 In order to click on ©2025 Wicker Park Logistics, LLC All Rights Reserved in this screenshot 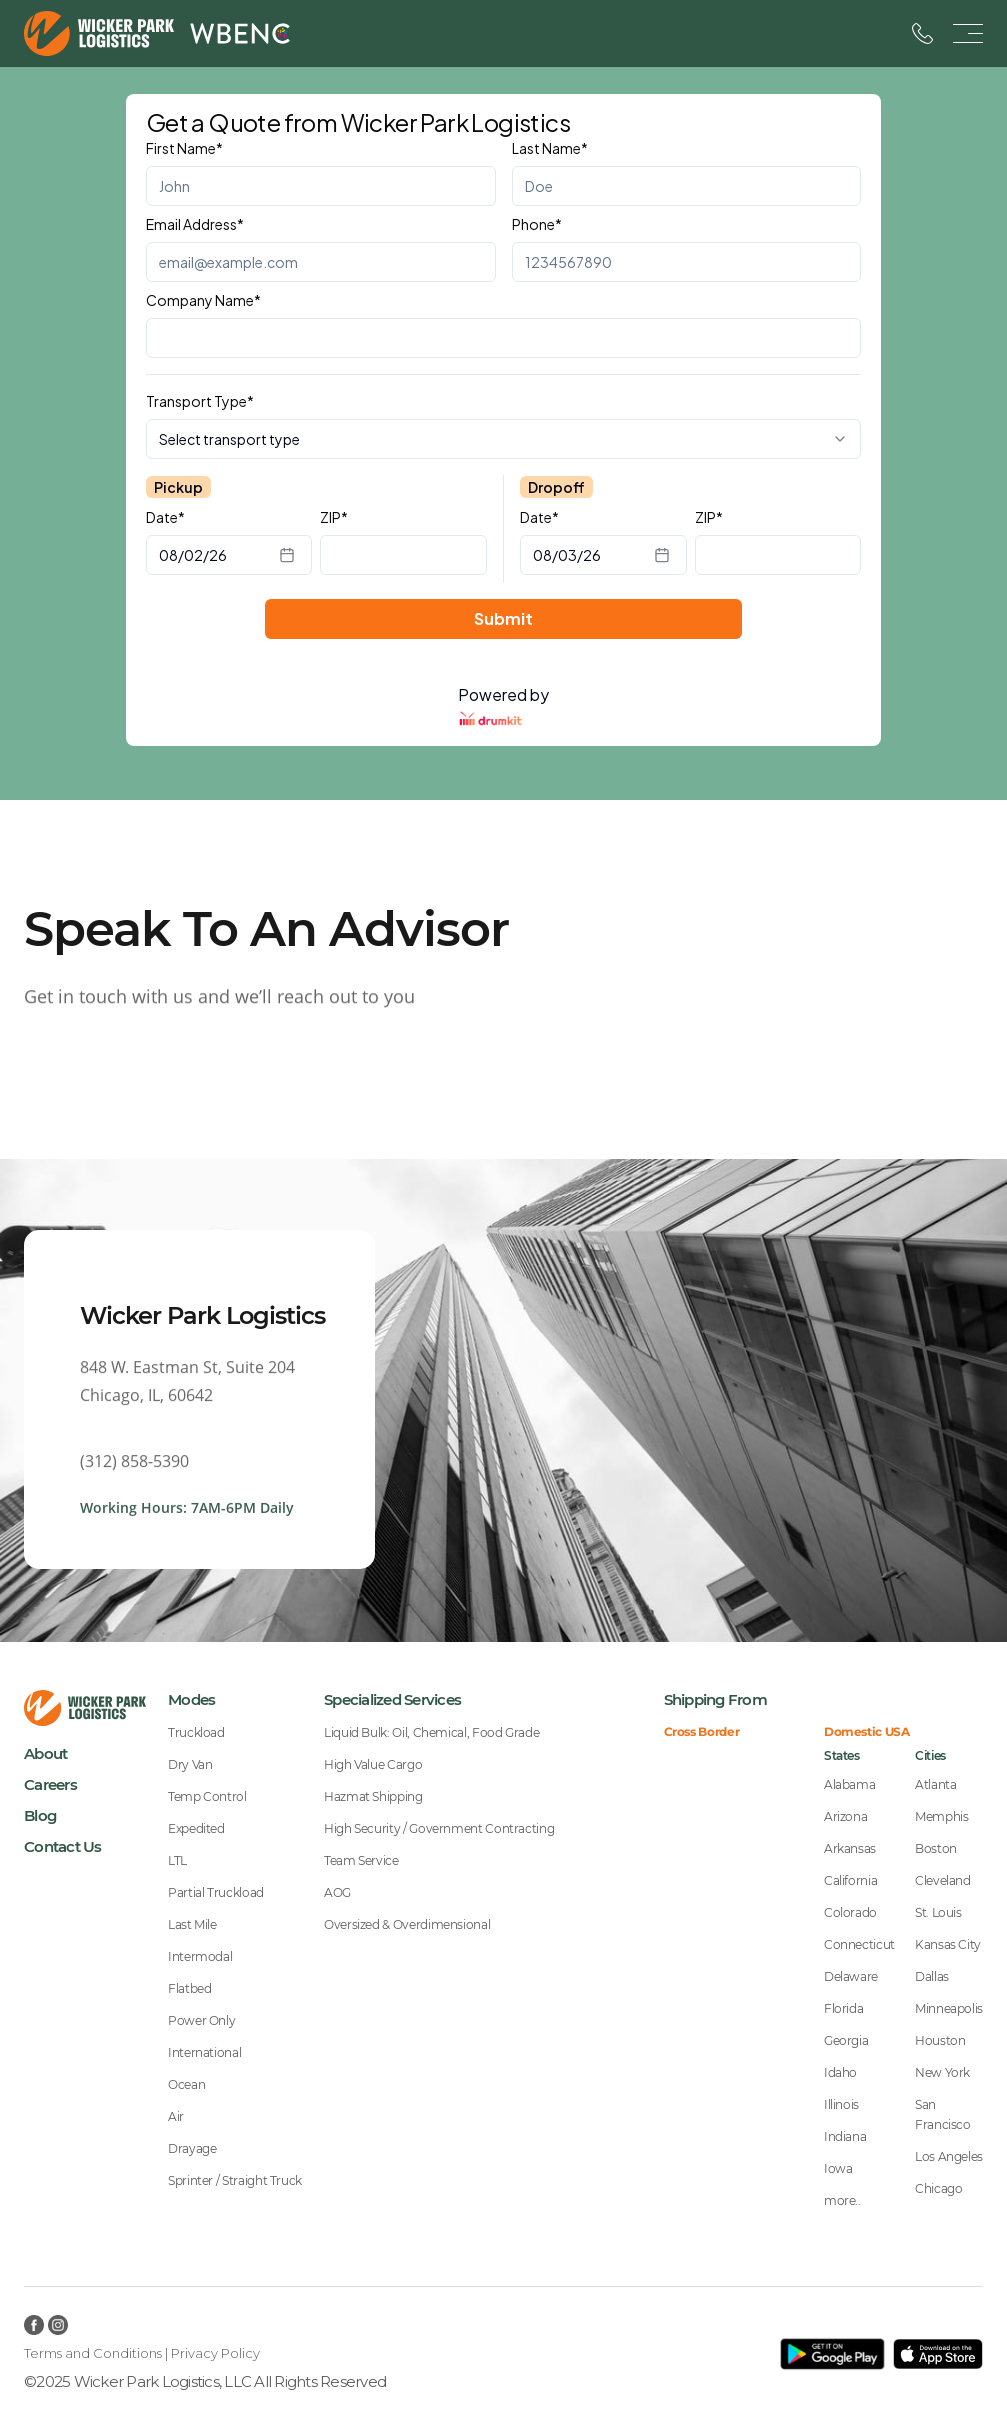, I will do `click(205, 2381)`.